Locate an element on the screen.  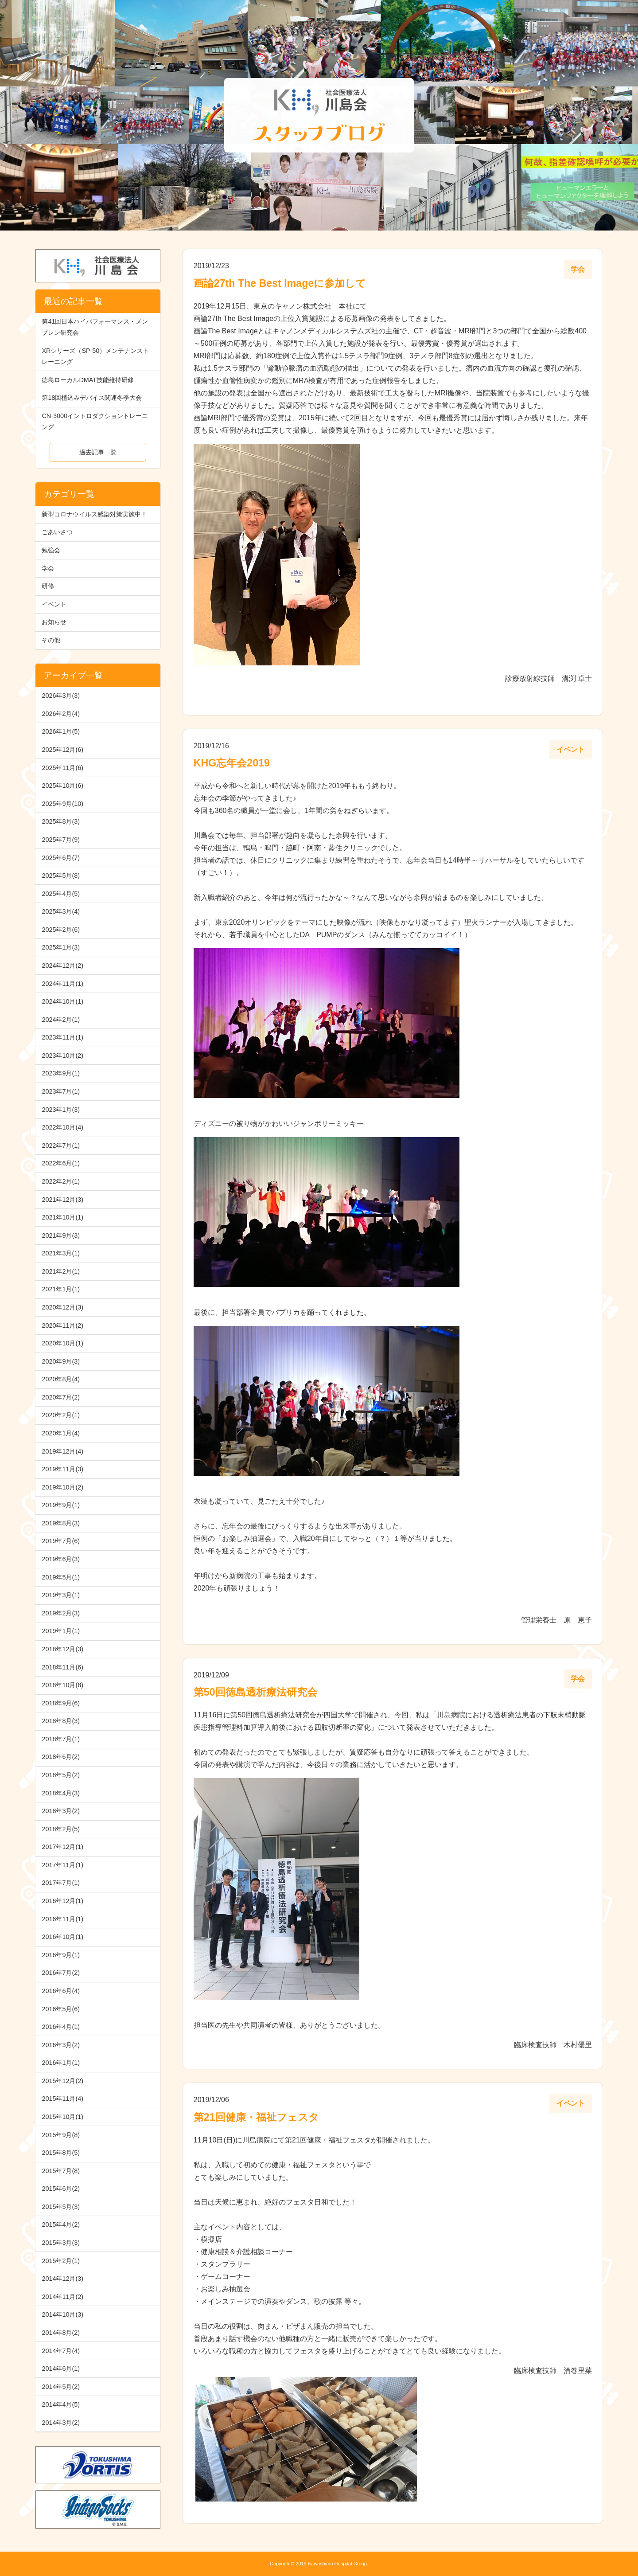
2024年12月(2) is located at coordinates (62, 965).